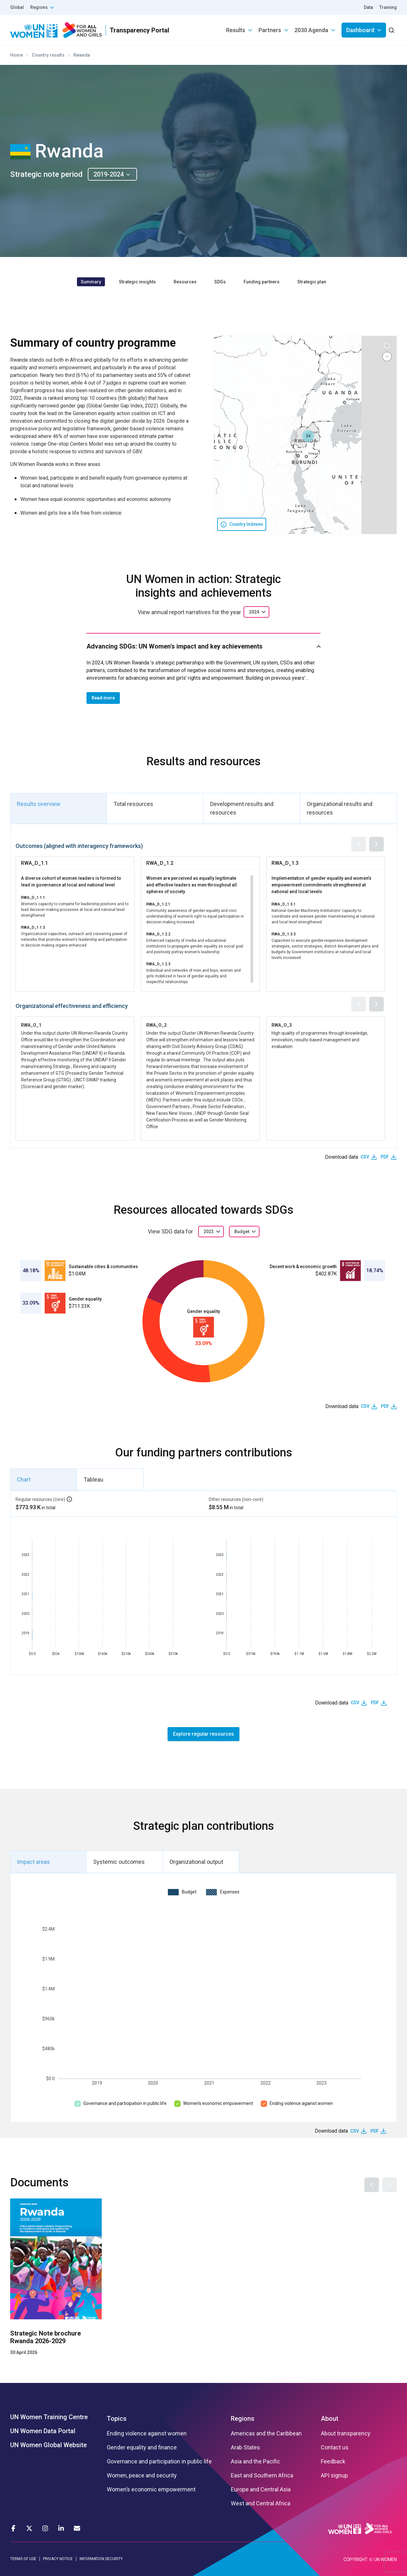 This screenshot has height=2576, width=407. What do you see at coordinates (301, 2103) in the screenshot?
I see `Ending violence against women` at bounding box center [301, 2103].